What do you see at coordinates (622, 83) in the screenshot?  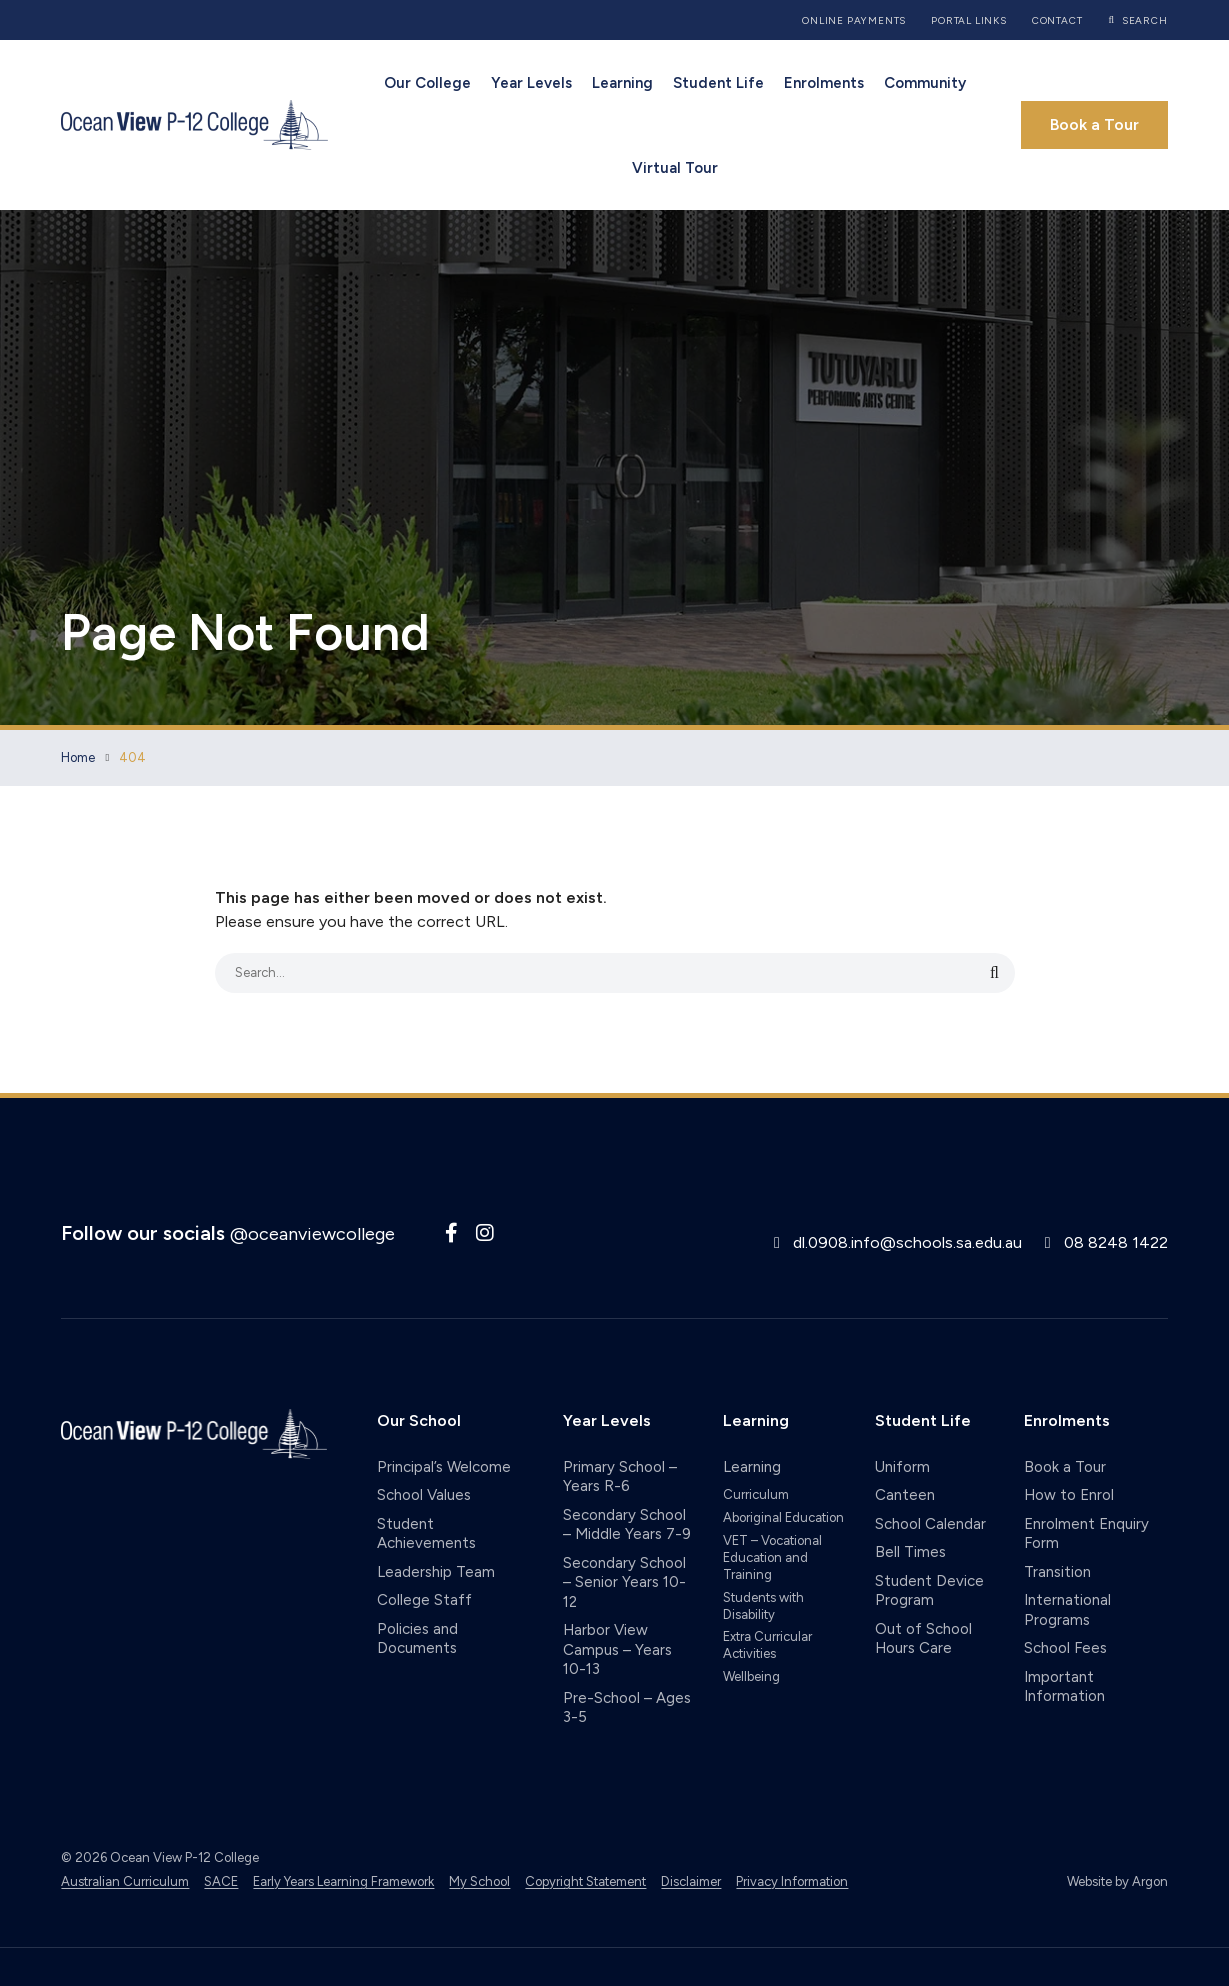 I see `Learning` at bounding box center [622, 83].